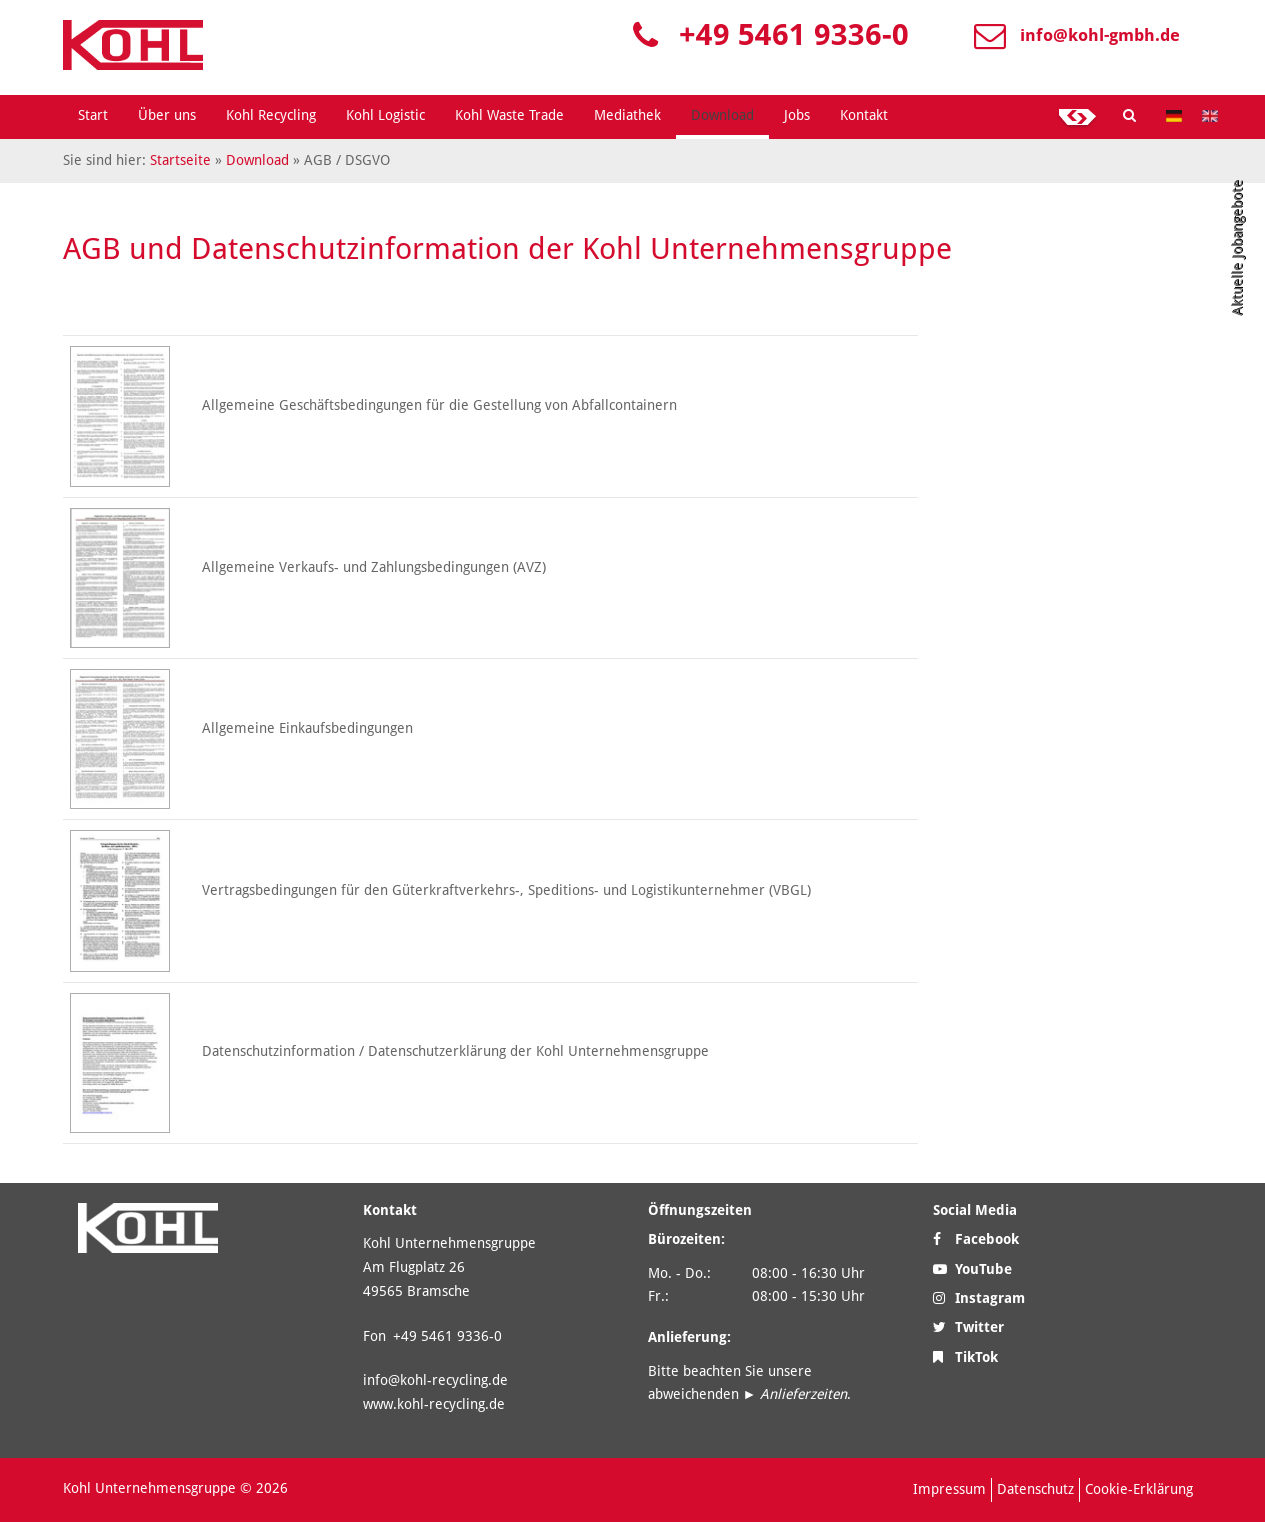 The width and height of the screenshot is (1265, 1522). I want to click on Instagram, so click(979, 1298).